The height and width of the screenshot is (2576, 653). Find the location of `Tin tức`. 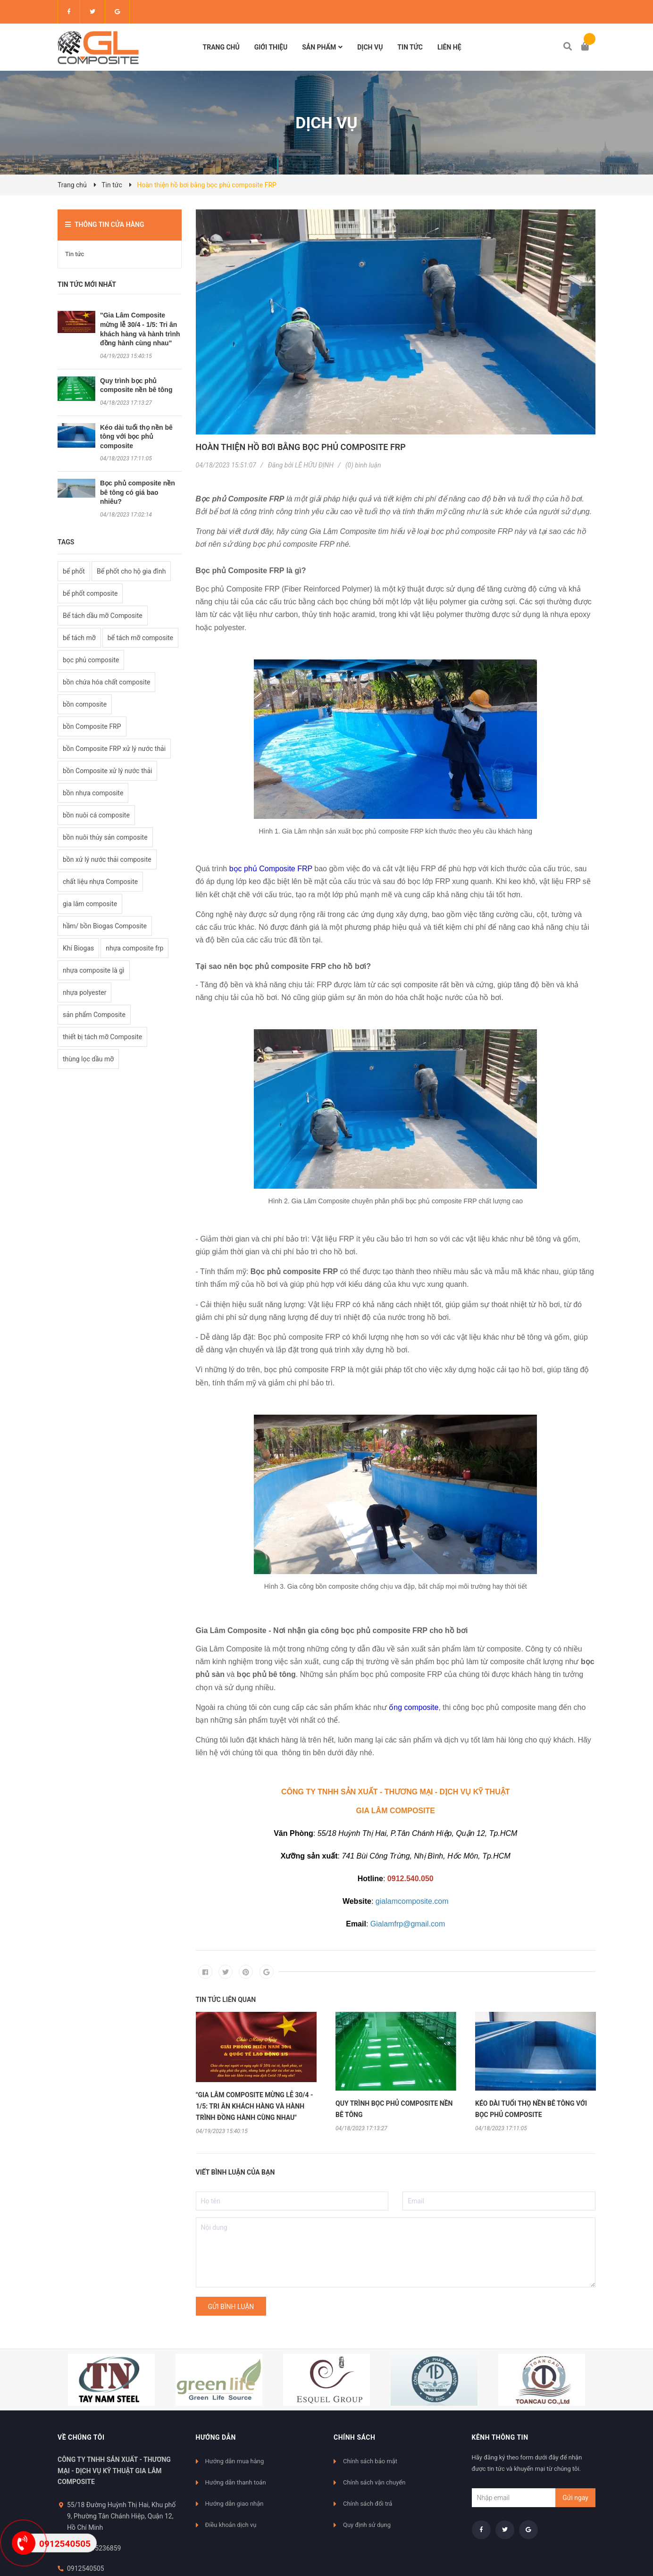

Tin tức is located at coordinates (74, 254).